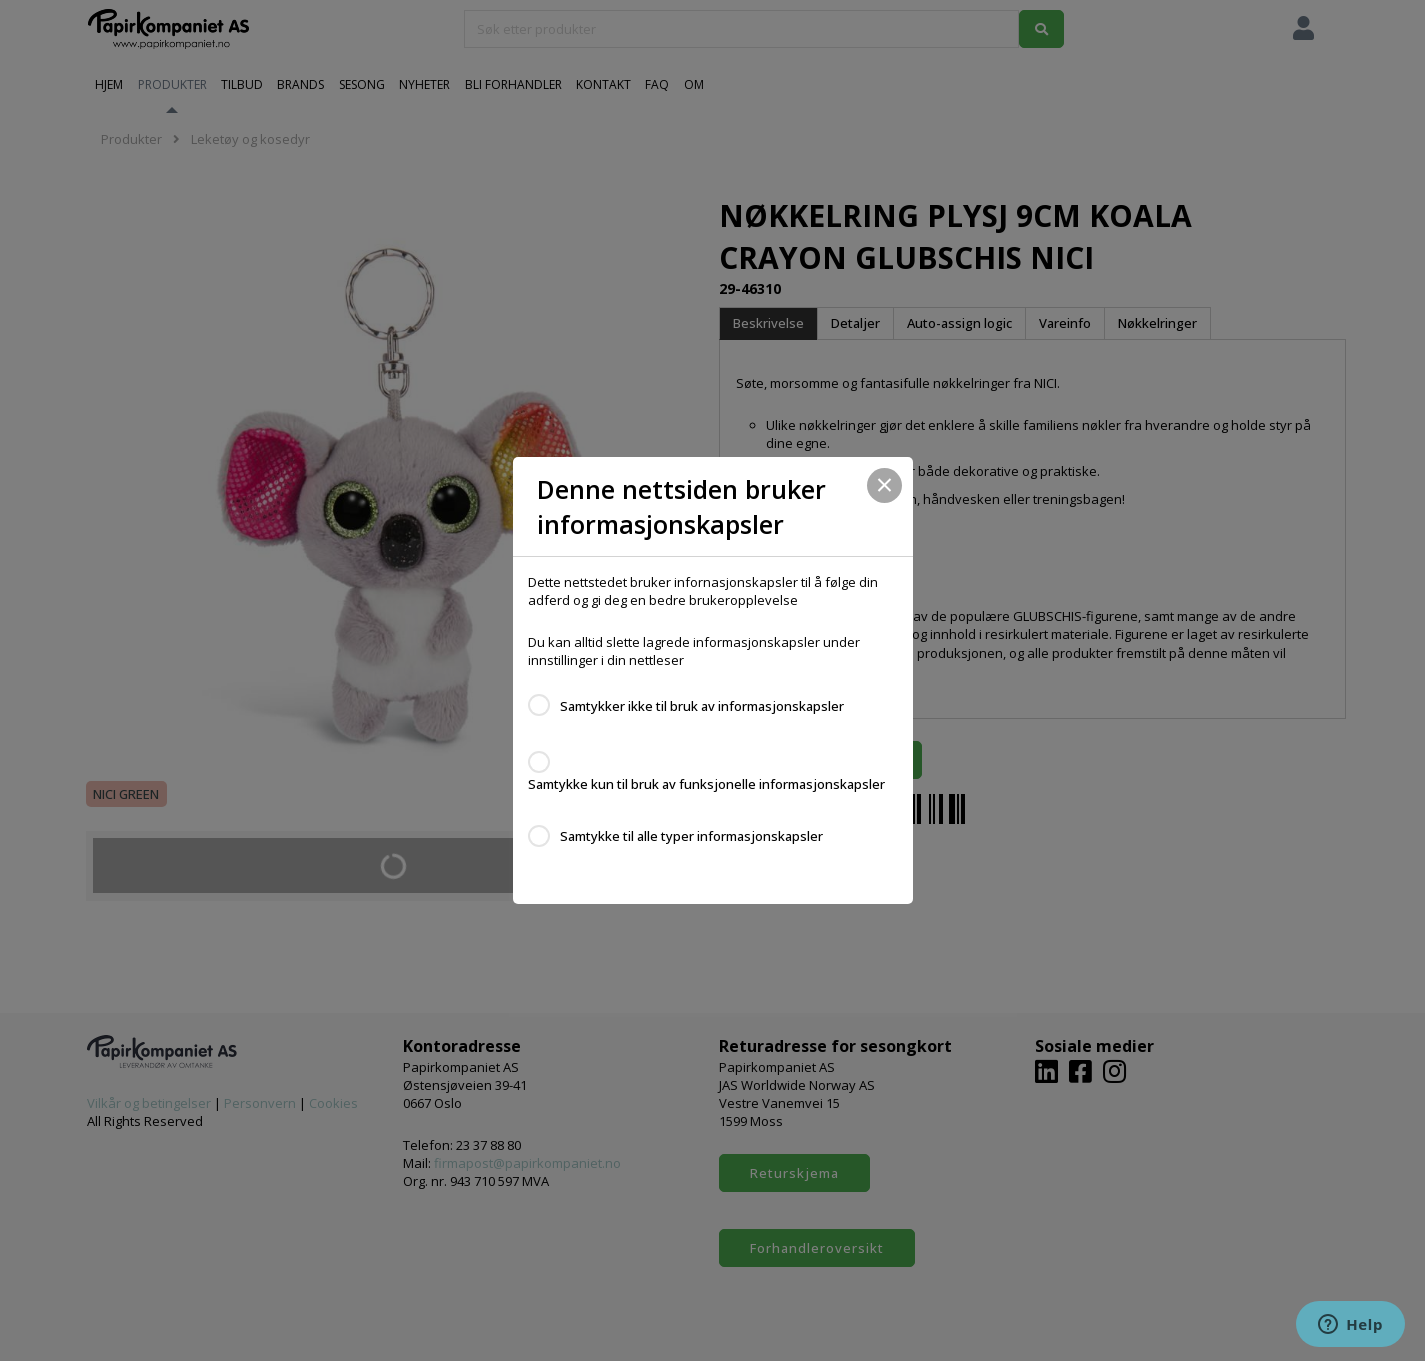 The width and height of the screenshot is (1425, 1361). I want to click on Samtykker ikke til bruk av informasjonskapsler, so click(702, 706).